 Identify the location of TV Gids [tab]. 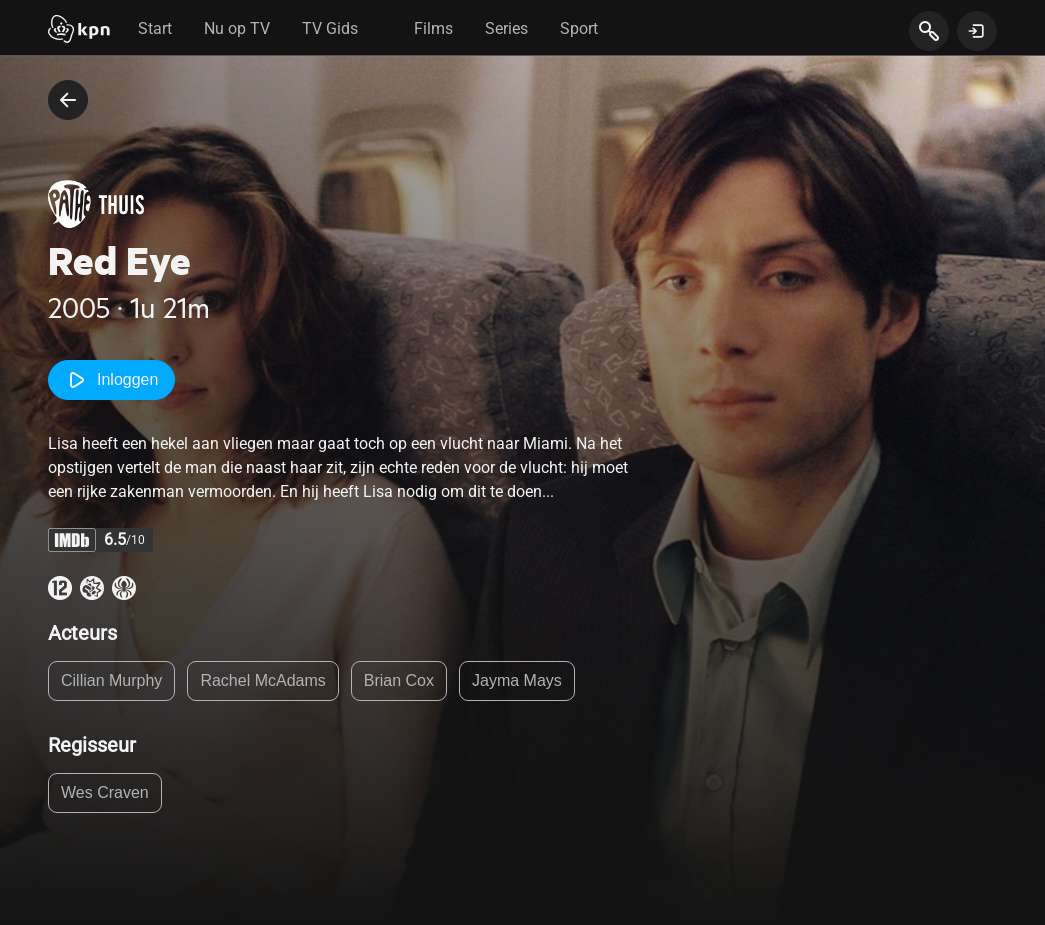
(330, 28).